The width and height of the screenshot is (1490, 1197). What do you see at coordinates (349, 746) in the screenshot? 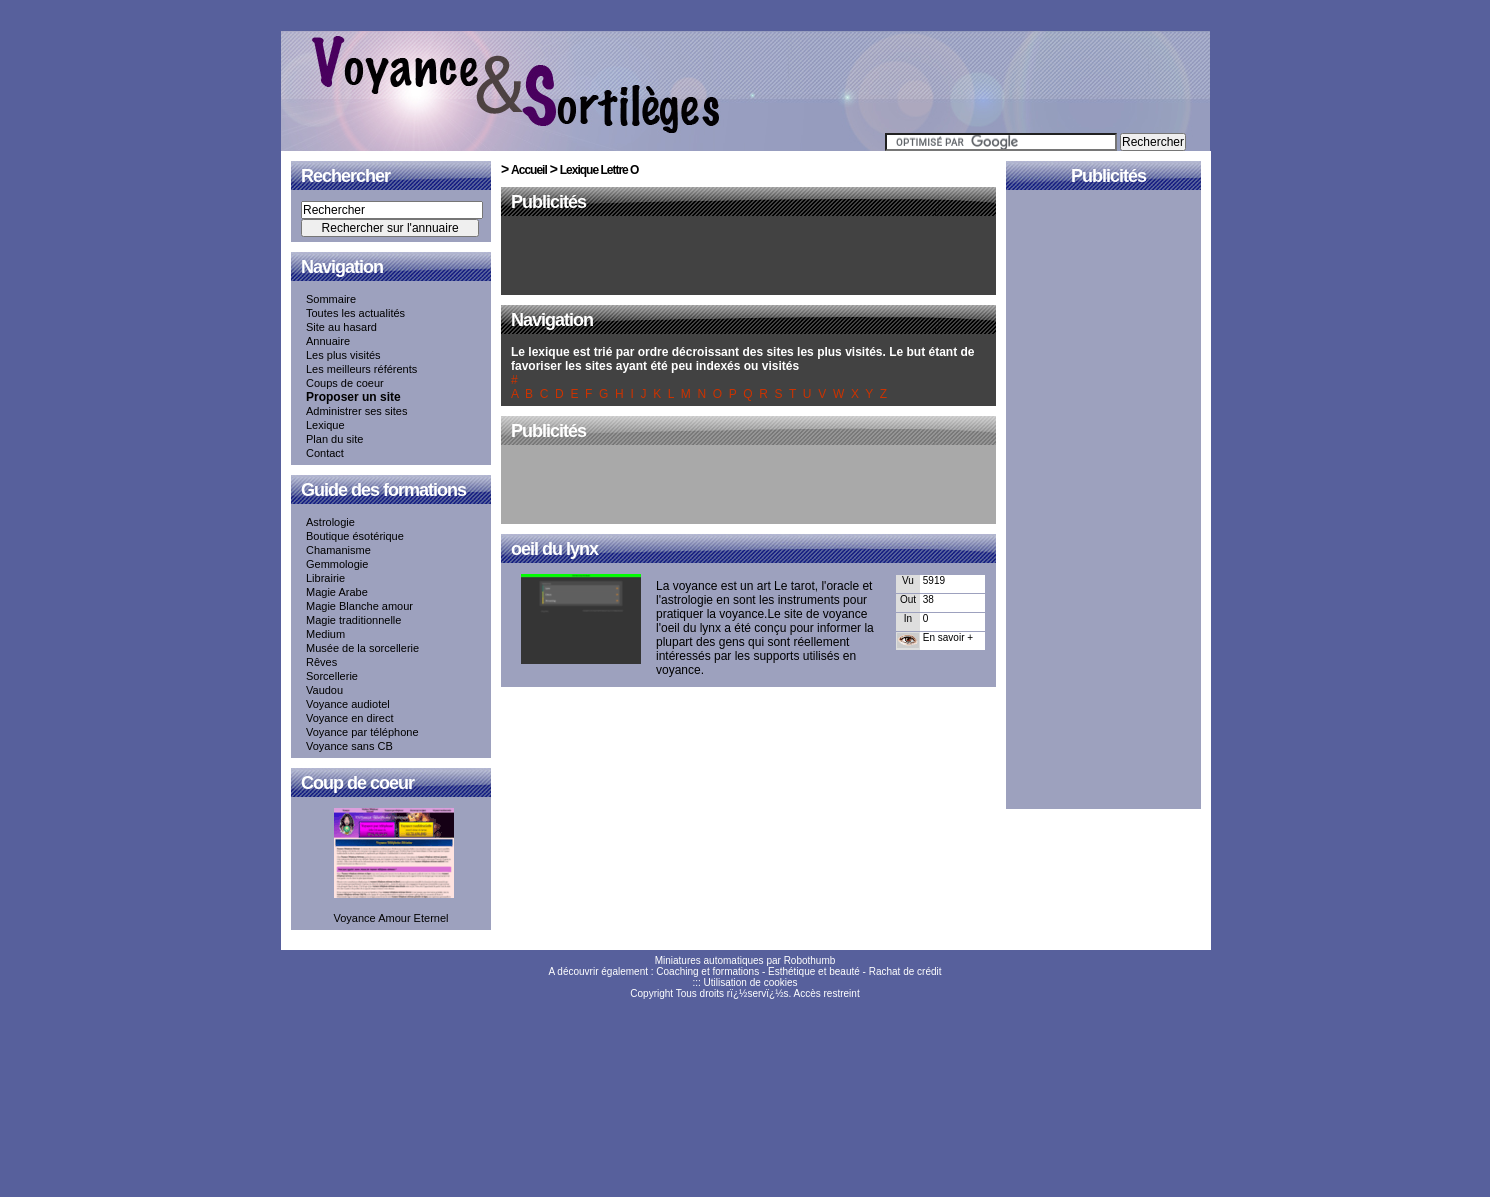
I see `Voyance sans CB` at bounding box center [349, 746].